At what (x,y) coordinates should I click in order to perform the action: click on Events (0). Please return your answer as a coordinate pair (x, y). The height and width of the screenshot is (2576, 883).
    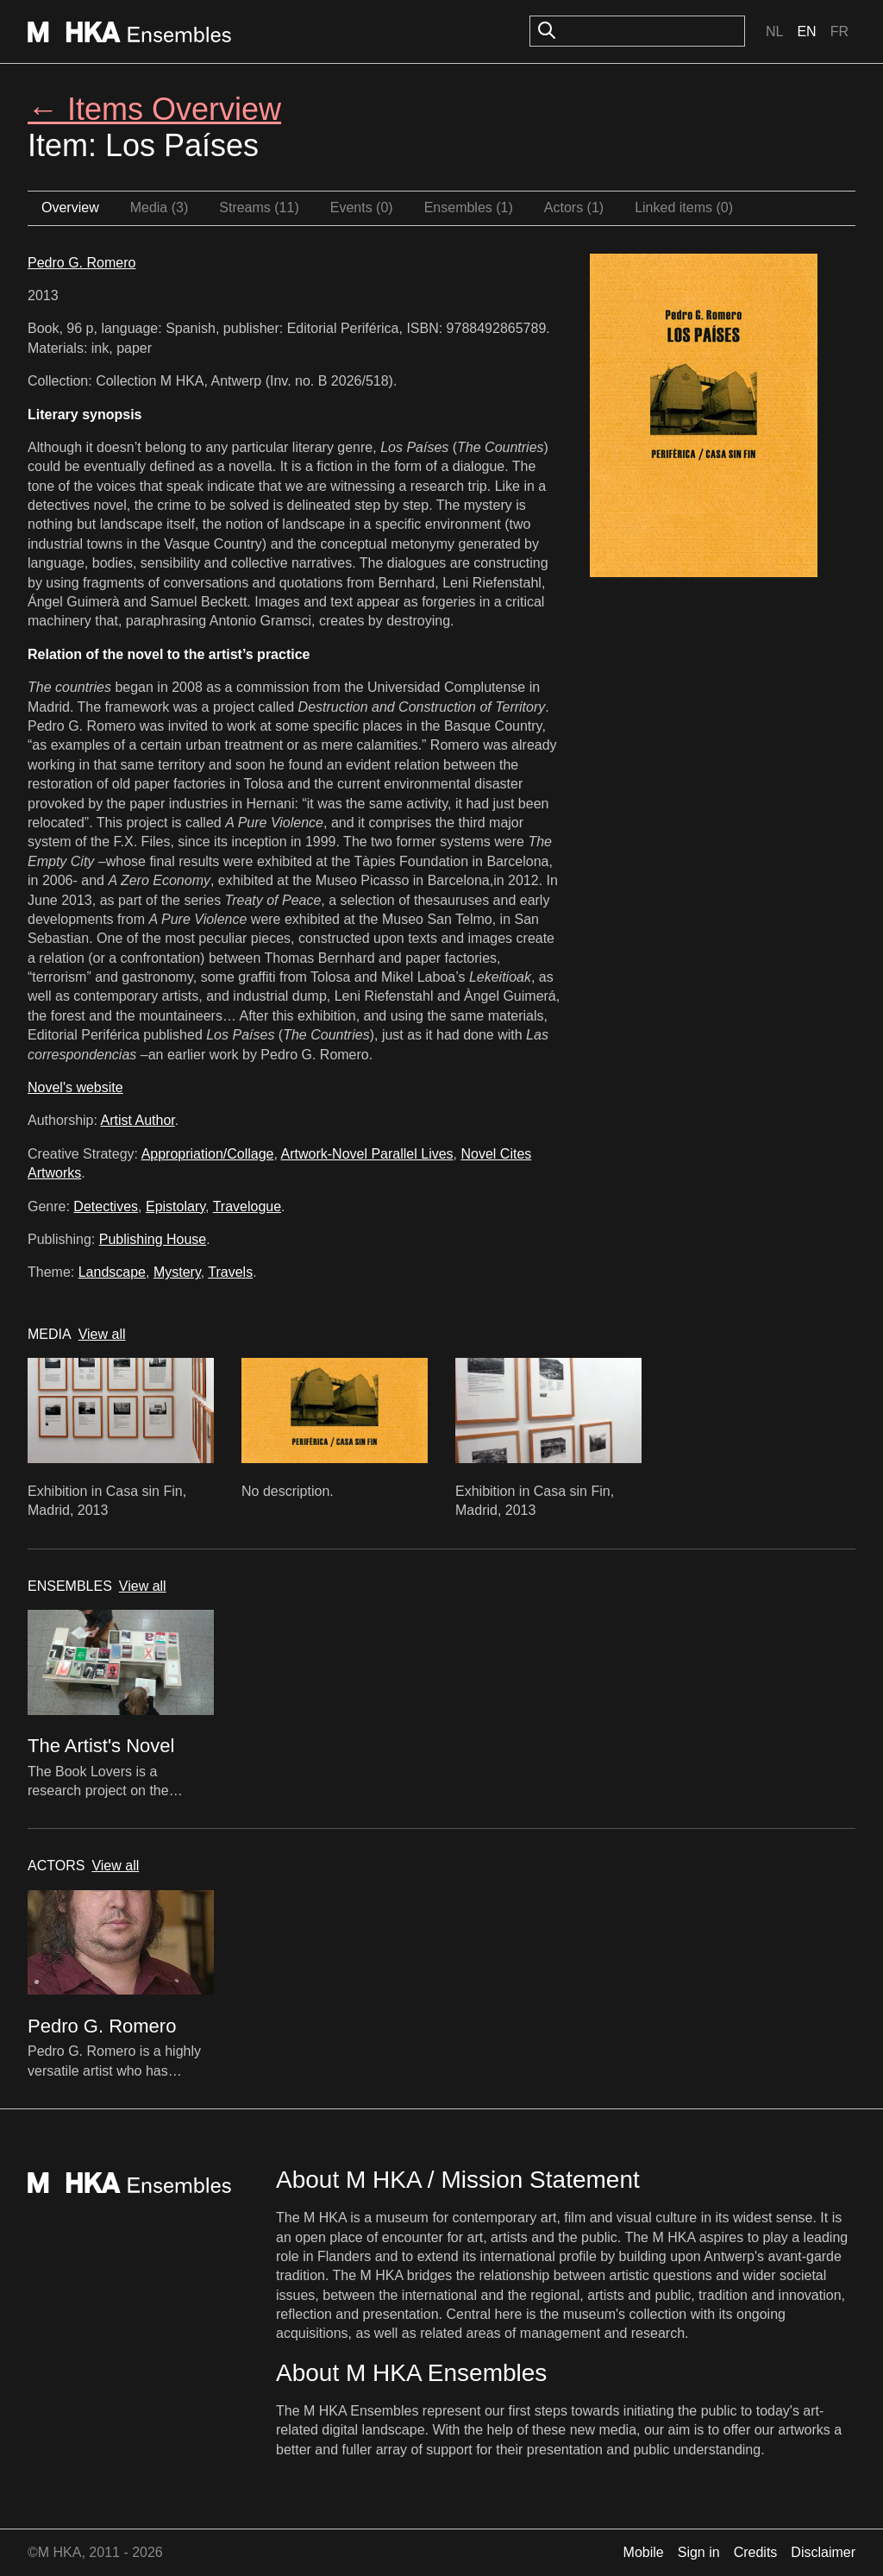
    Looking at the image, I should click on (361, 207).